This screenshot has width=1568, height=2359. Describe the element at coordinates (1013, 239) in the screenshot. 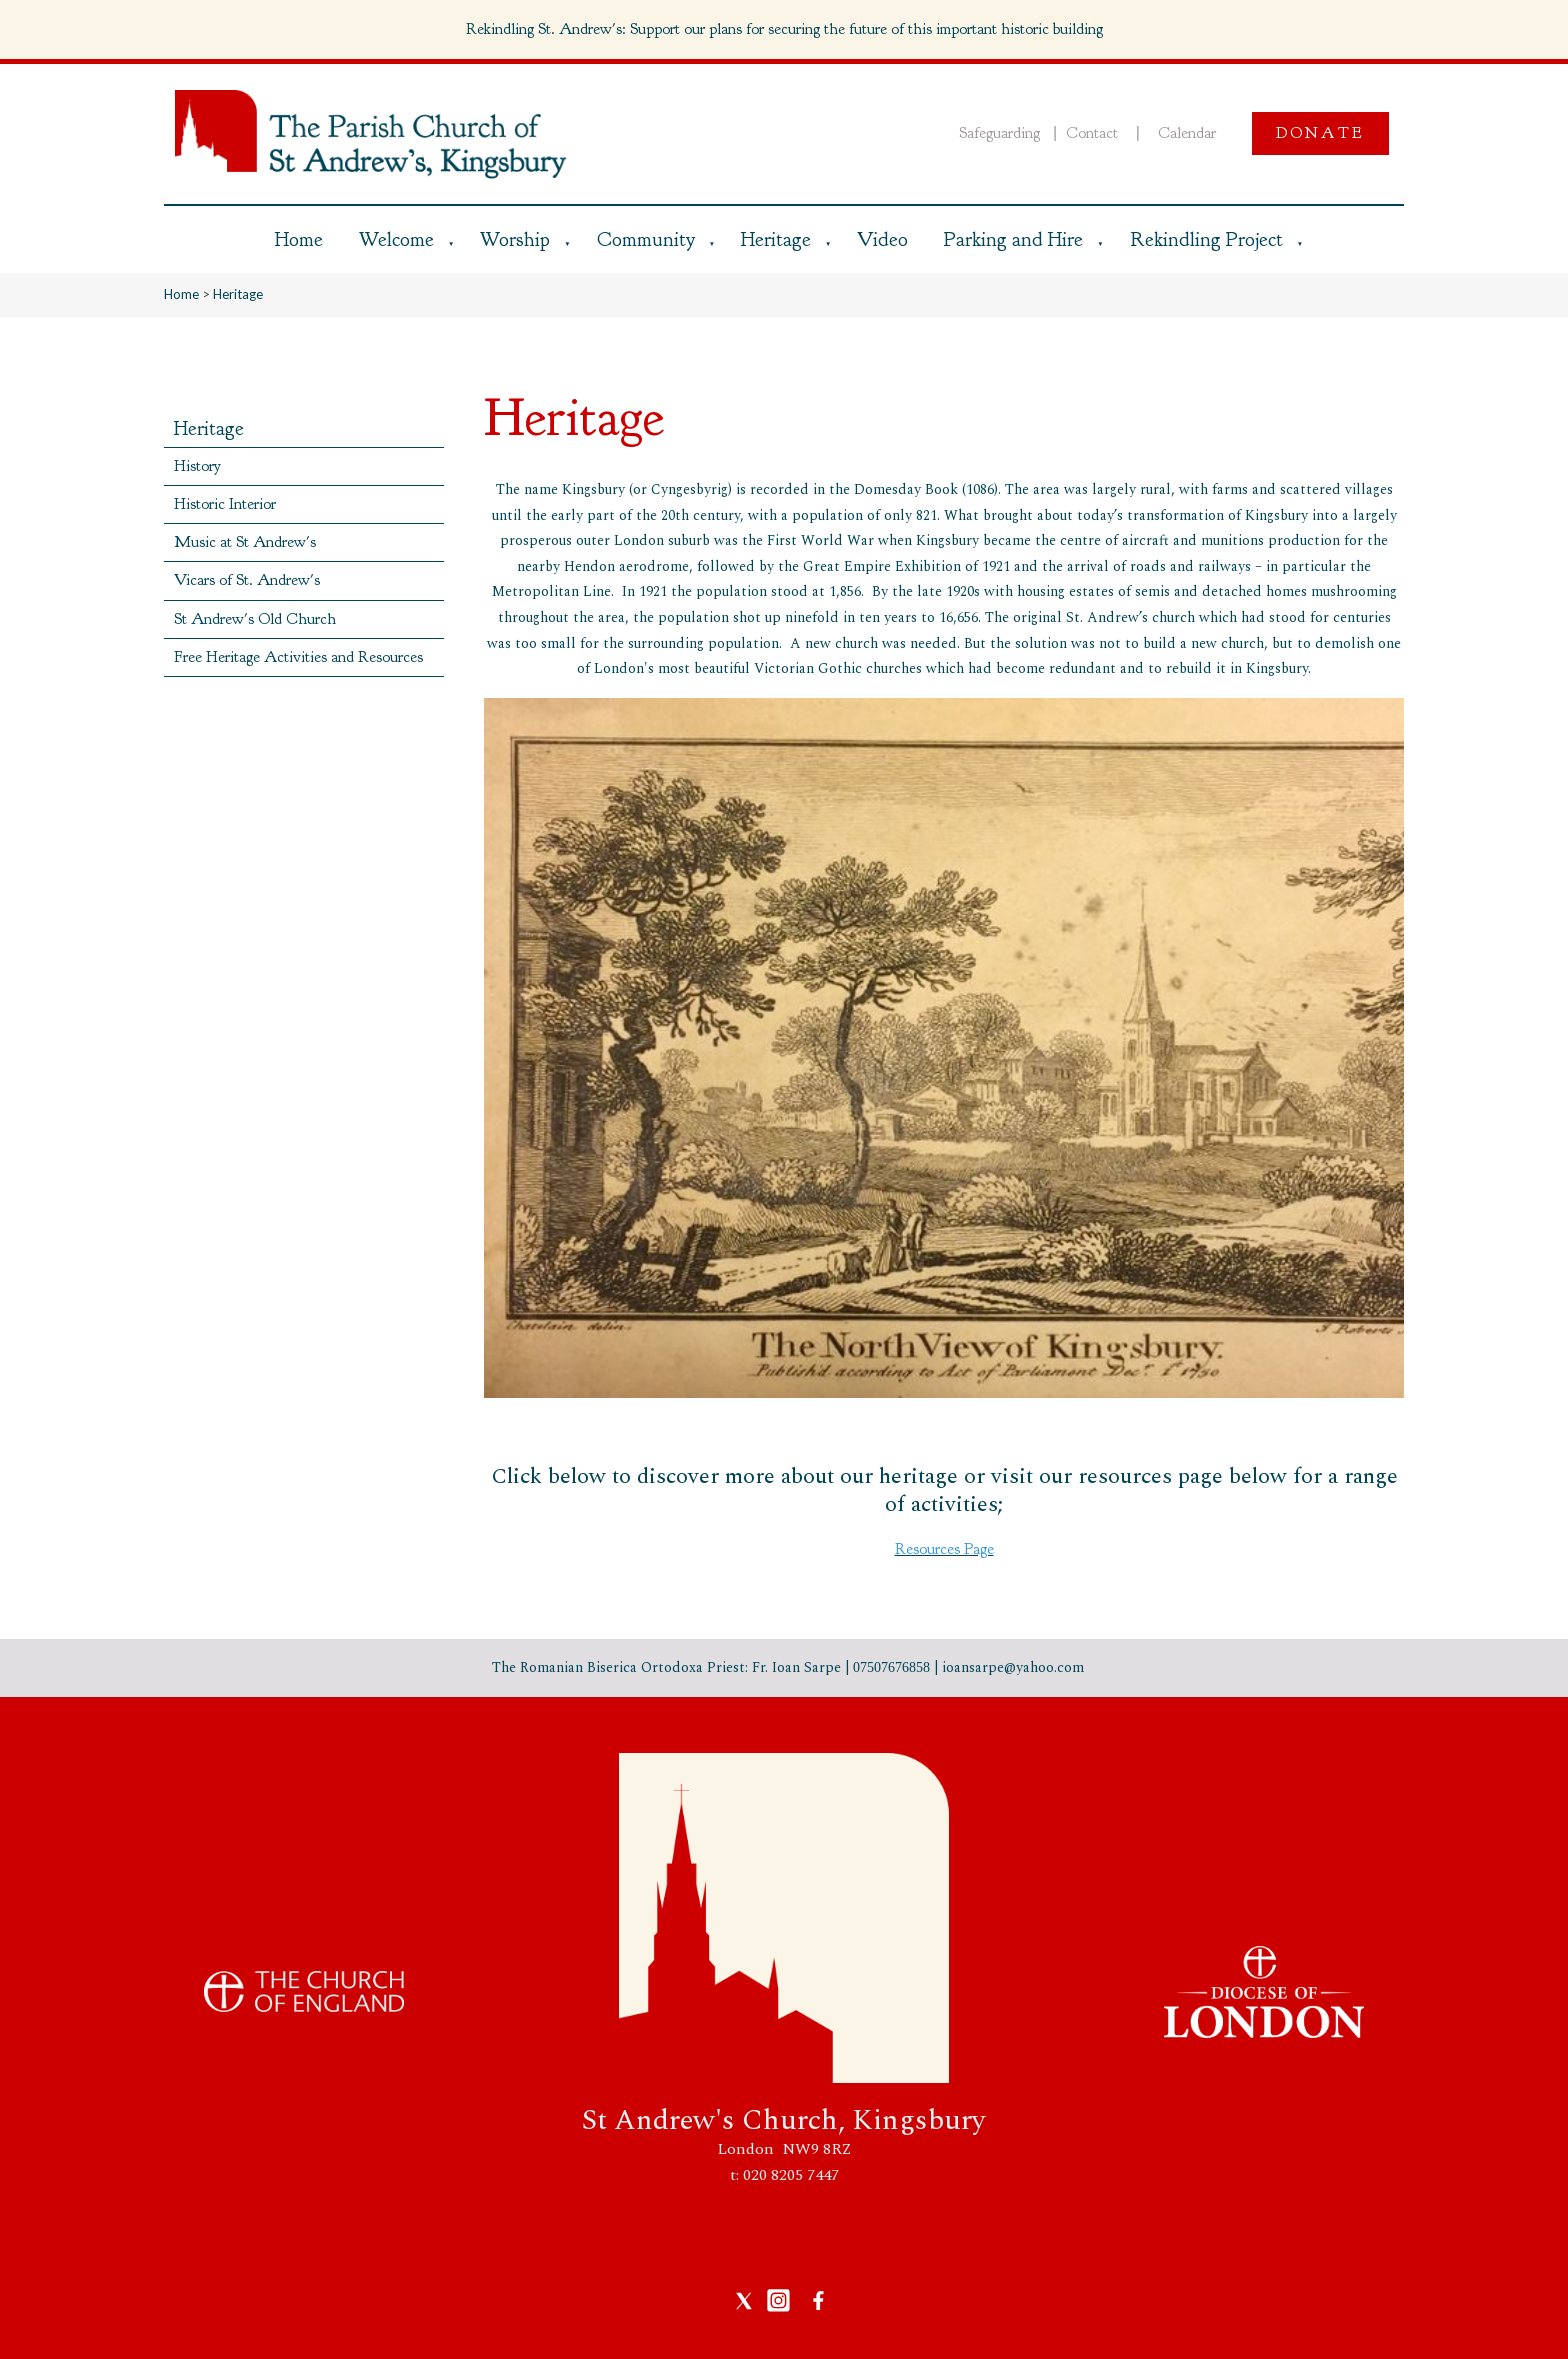

I see `Parking and Hire` at that location.